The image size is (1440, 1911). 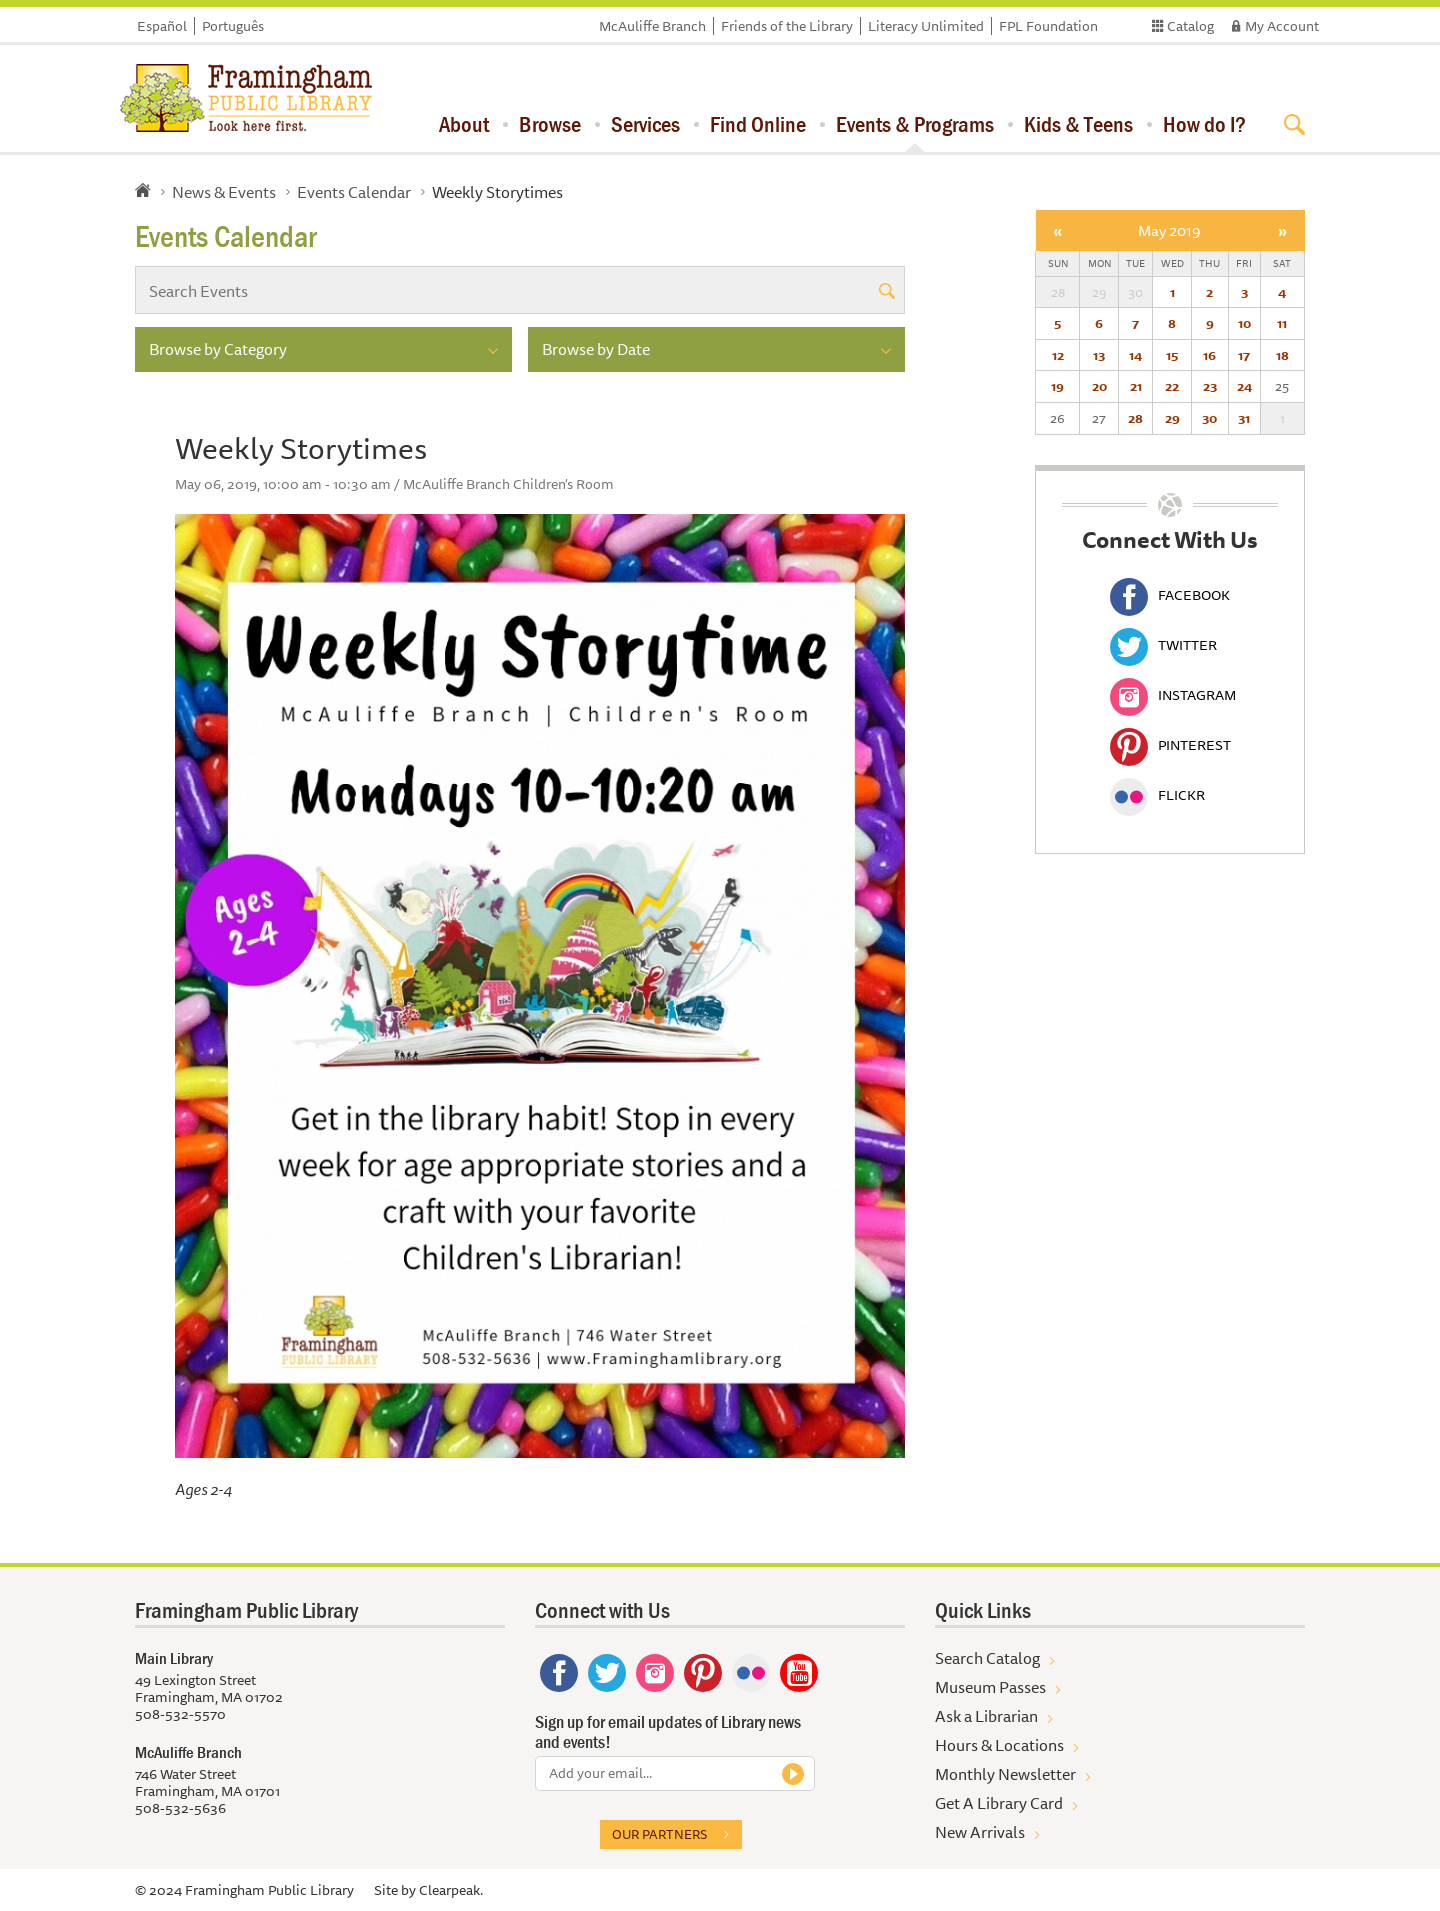 I want to click on 23, so click(x=1210, y=386).